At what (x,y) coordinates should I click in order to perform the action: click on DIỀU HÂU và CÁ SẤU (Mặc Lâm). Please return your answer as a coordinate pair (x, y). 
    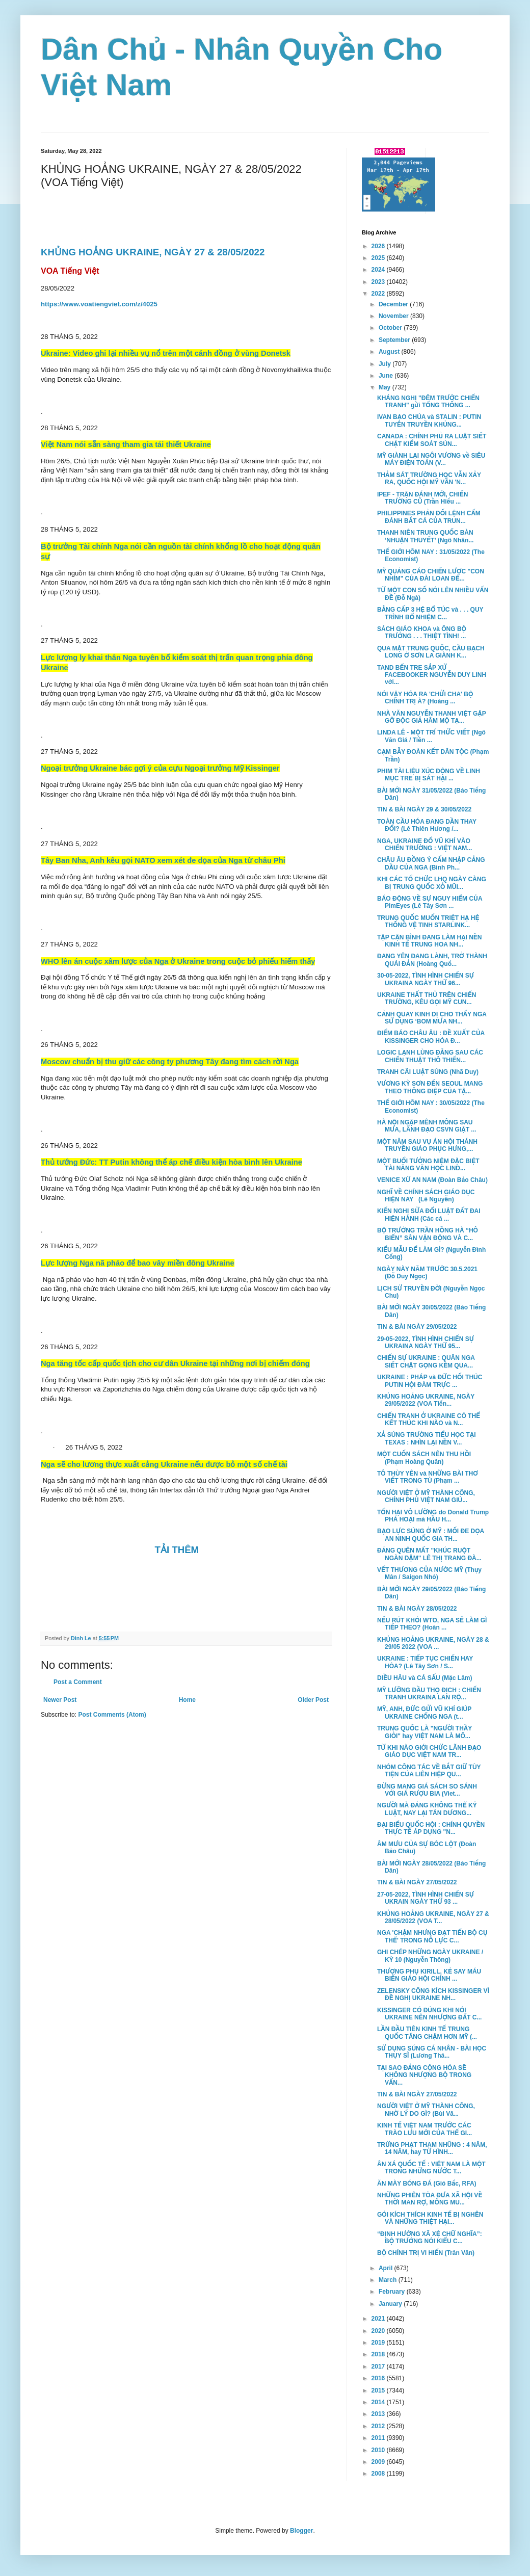
    Looking at the image, I should click on (424, 1677).